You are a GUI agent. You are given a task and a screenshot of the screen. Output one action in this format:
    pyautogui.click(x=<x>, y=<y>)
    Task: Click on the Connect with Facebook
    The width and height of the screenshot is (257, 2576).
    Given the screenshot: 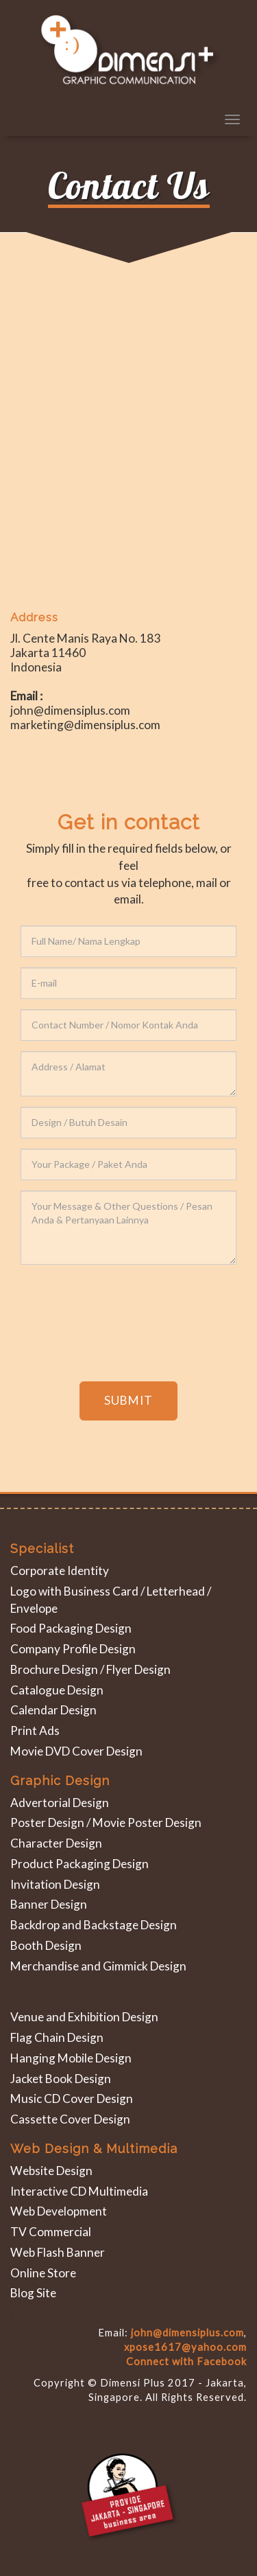 What is the action you would take?
    pyautogui.click(x=186, y=2361)
    